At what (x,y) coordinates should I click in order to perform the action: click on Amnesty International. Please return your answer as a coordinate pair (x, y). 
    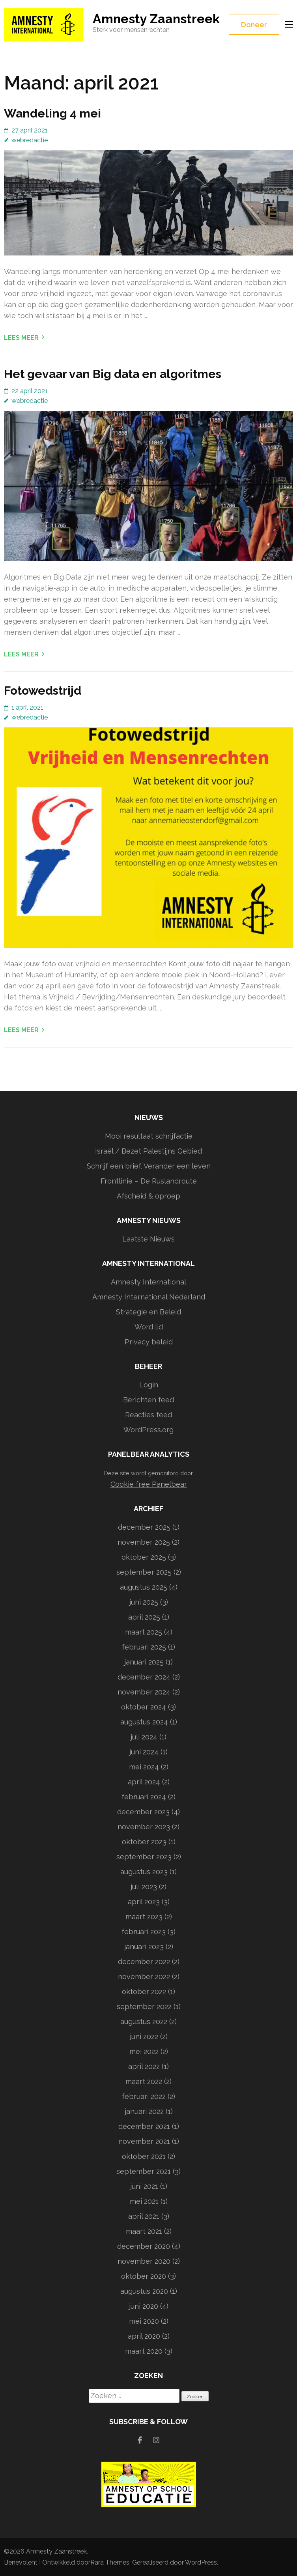
    Looking at the image, I should click on (148, 1282).